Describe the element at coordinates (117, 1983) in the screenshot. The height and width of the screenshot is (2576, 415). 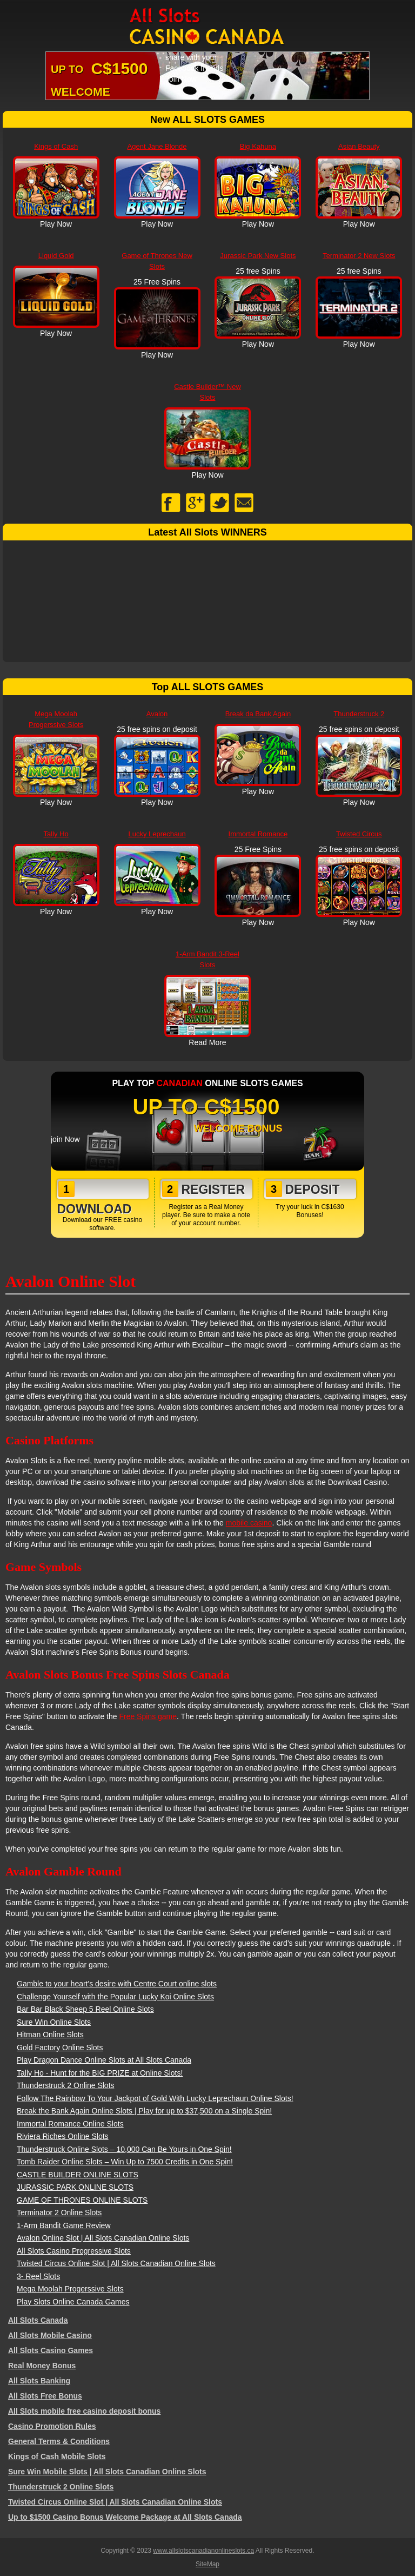
I see `Gamble to your heart's desire with Centre Court online slots` at that location.